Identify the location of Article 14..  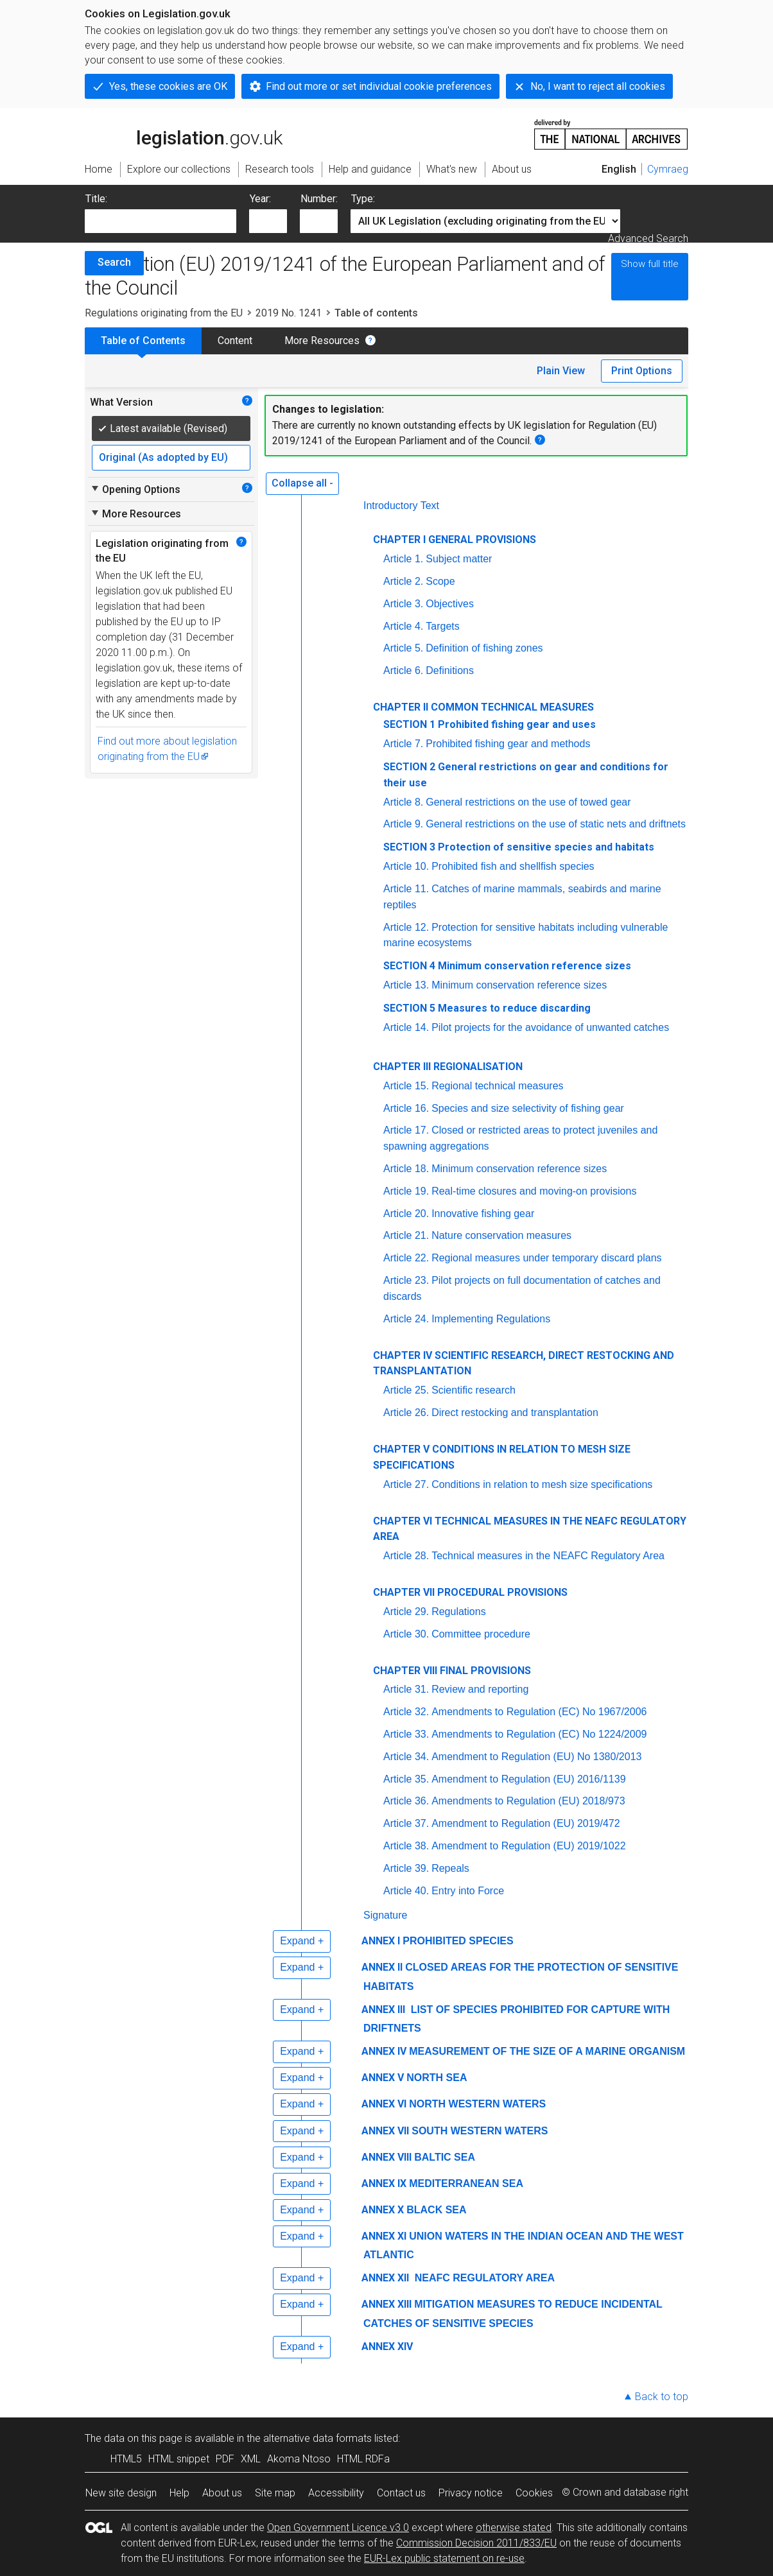
(406, 1027).